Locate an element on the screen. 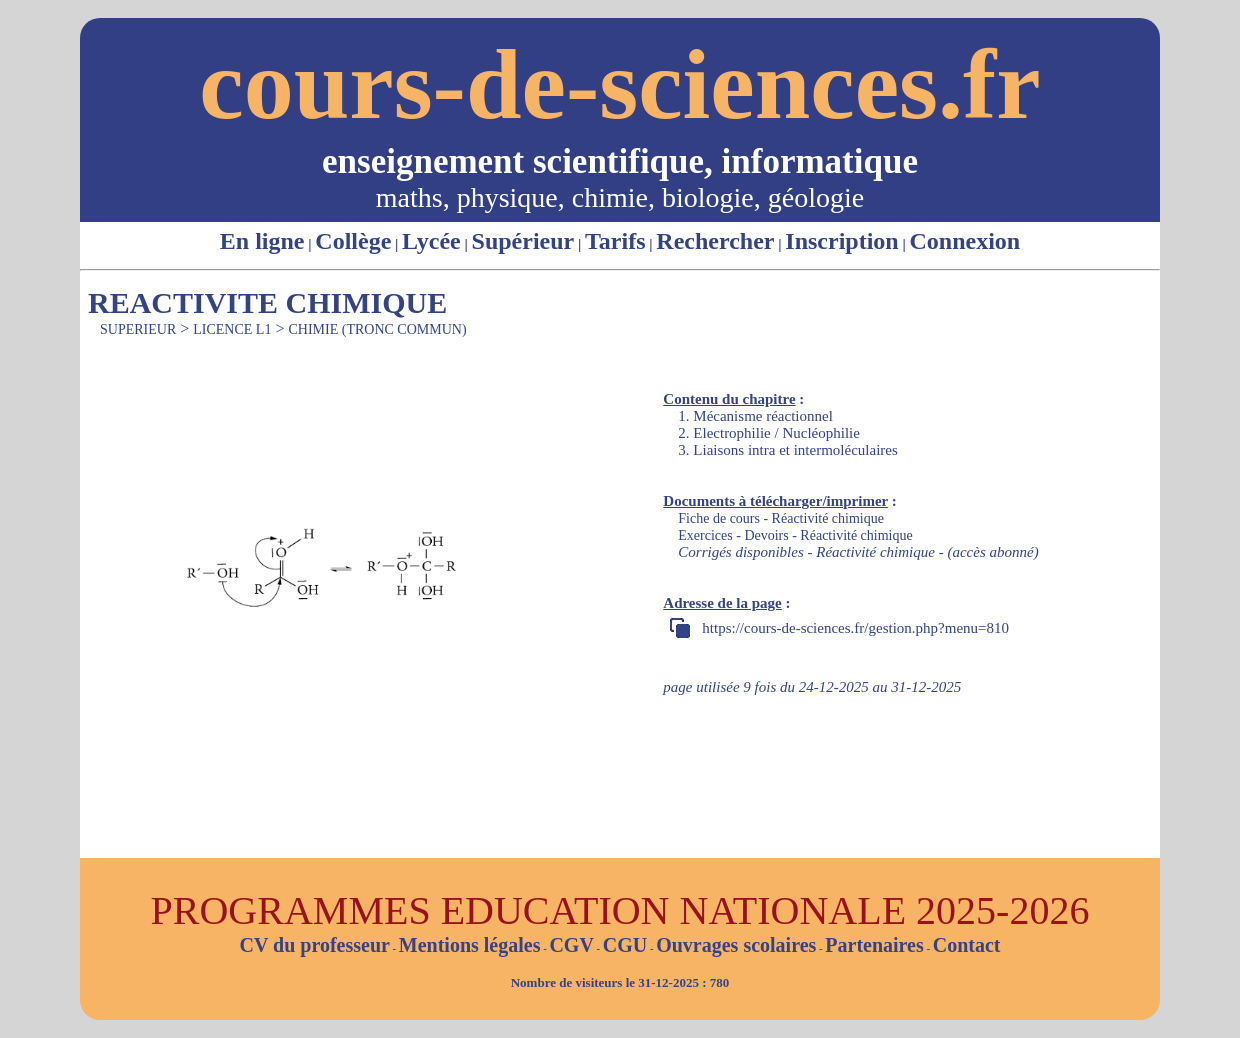  CV du professeur is located at coordinates (314, 945).